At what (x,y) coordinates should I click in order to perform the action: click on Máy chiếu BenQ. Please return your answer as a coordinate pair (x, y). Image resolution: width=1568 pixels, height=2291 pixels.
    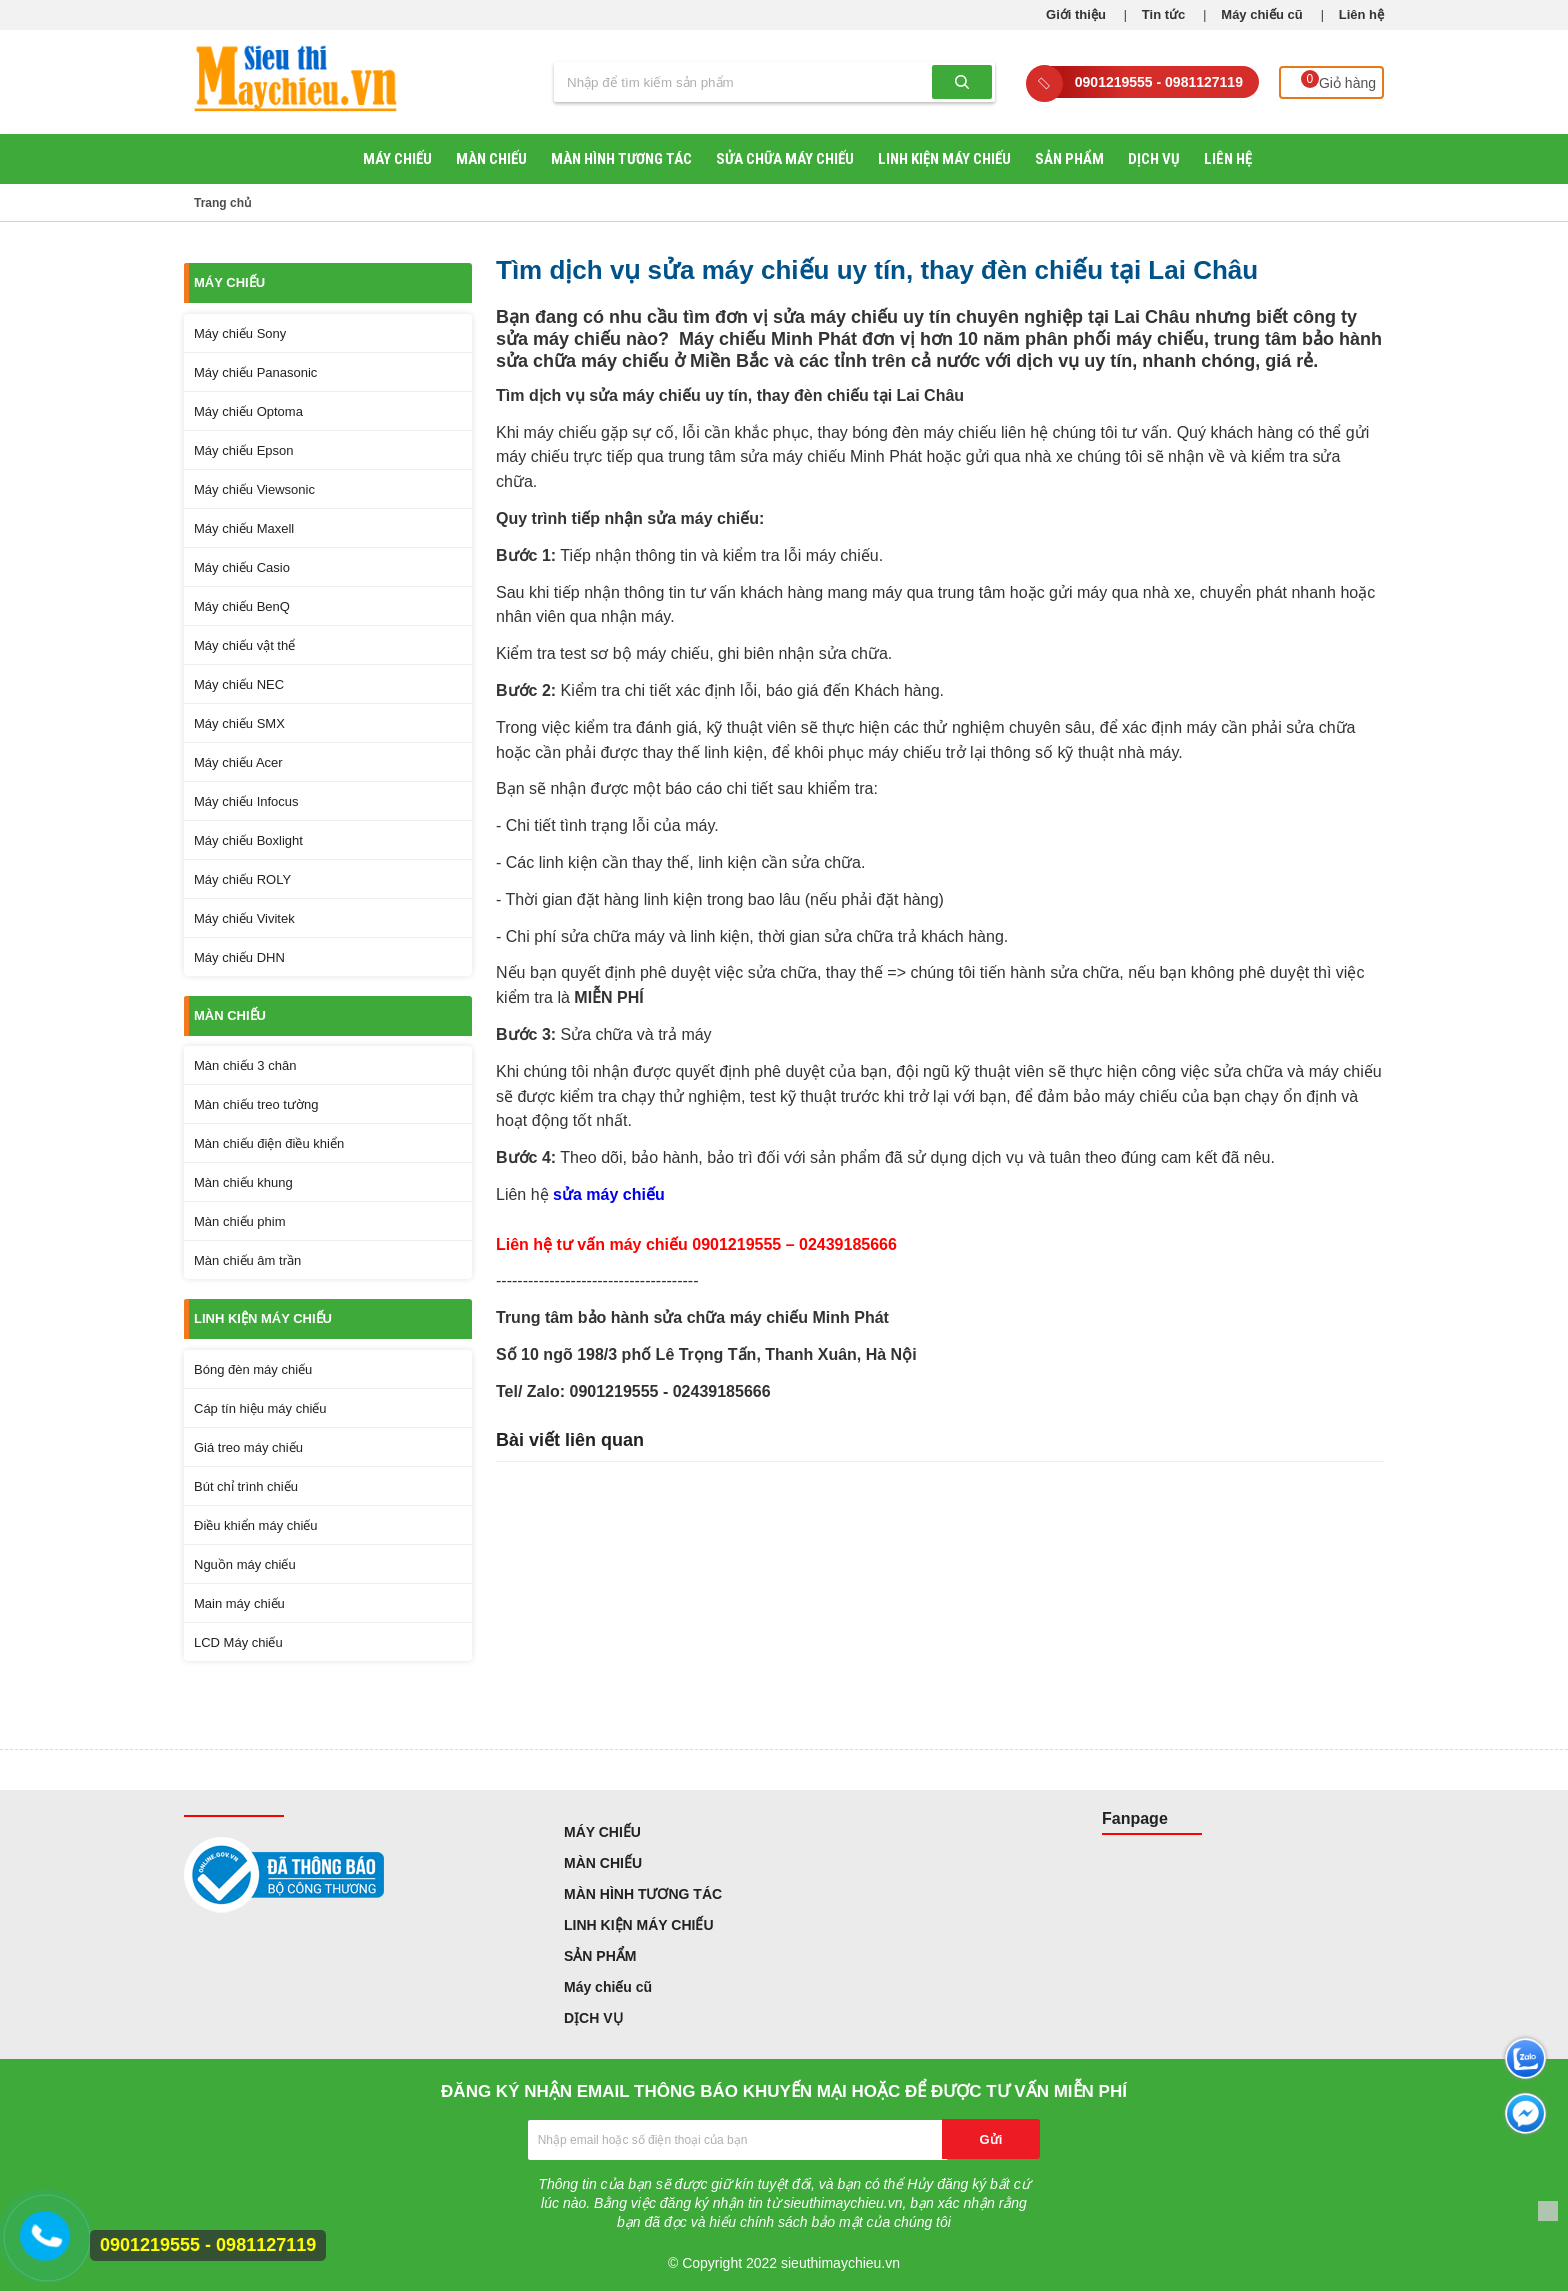
    Looking at the image, I should click on (242, 606).